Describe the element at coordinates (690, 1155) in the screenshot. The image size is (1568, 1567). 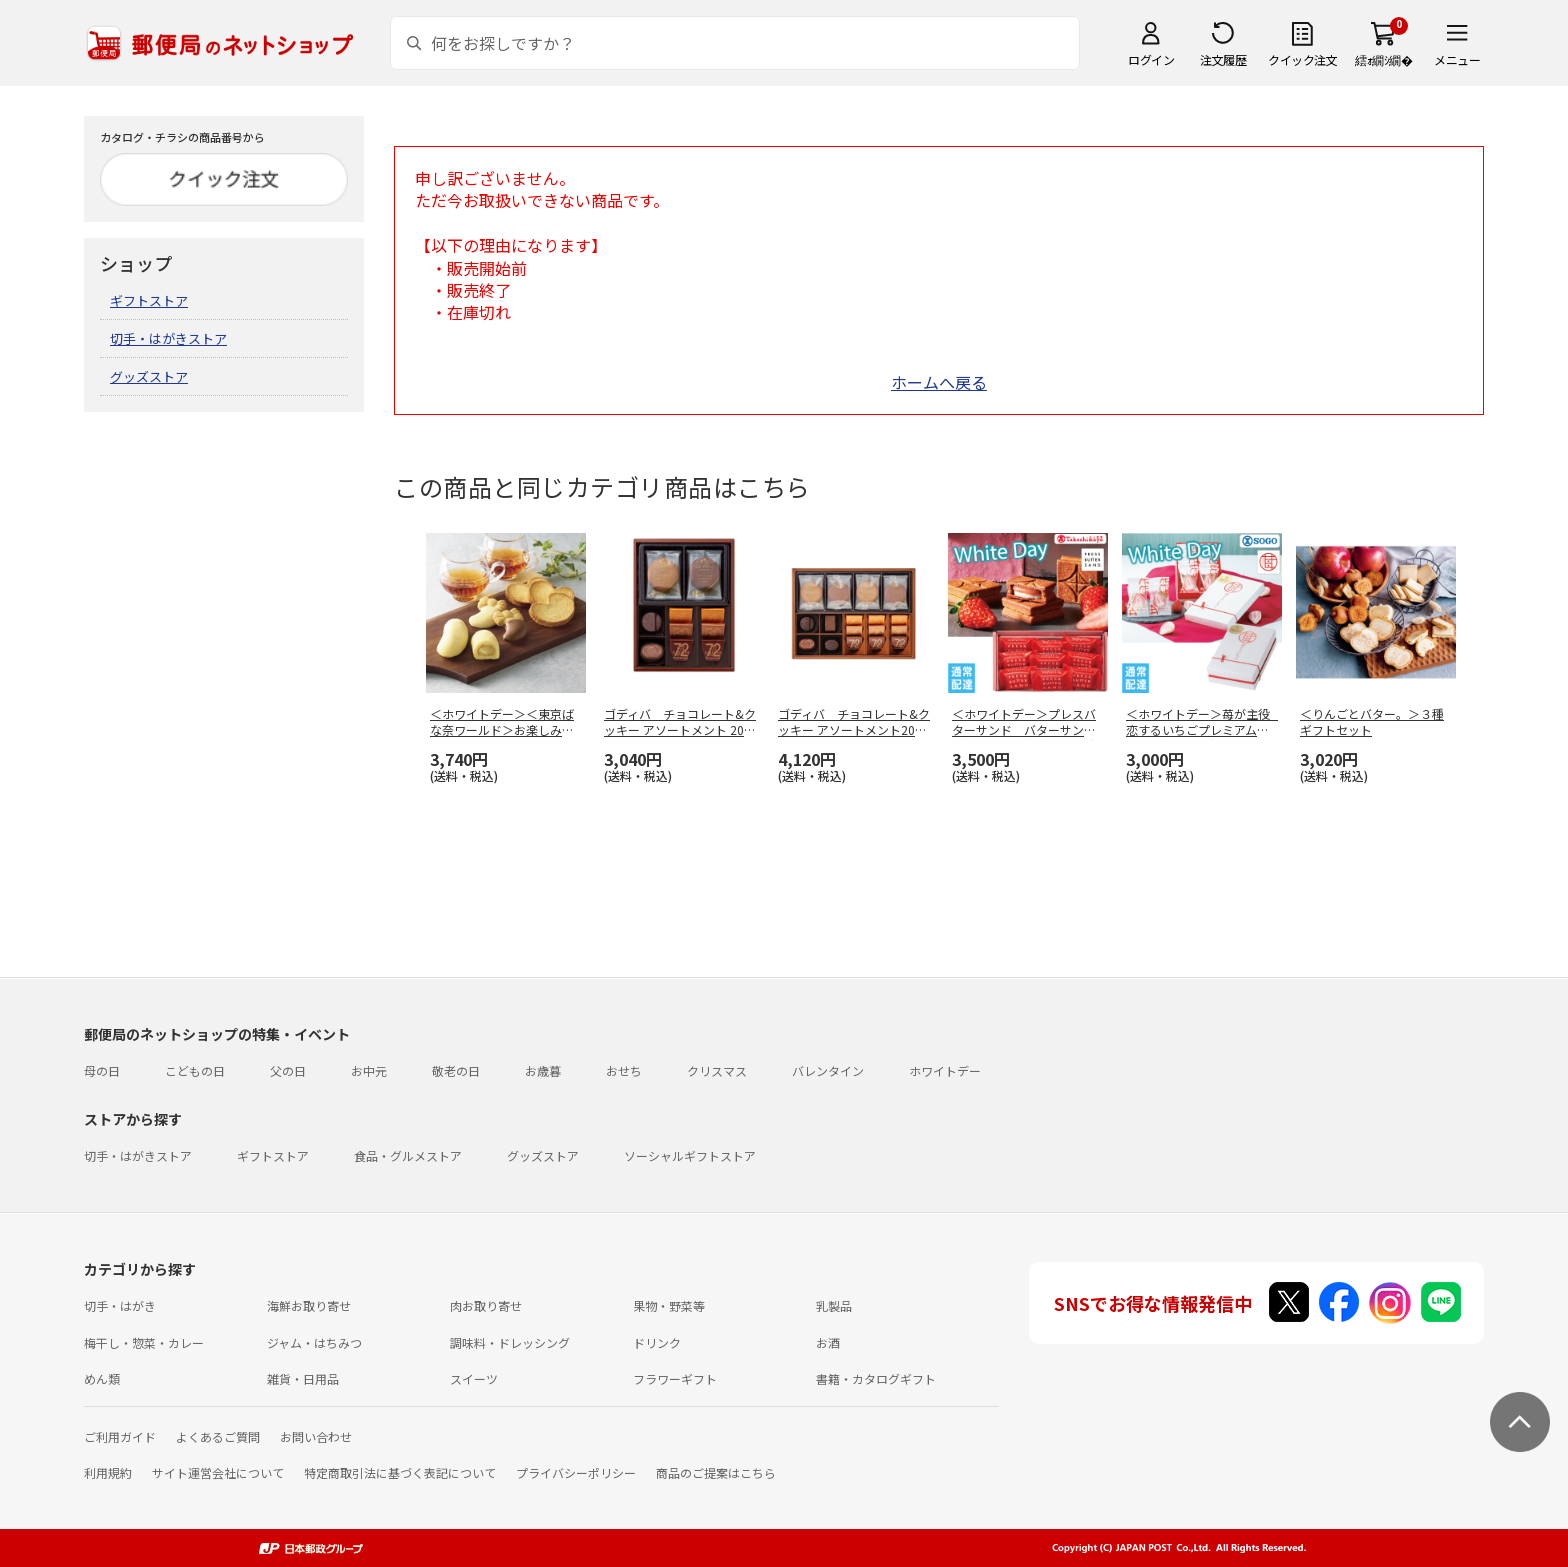
I see `ソーシャルギフトストア` at that location.